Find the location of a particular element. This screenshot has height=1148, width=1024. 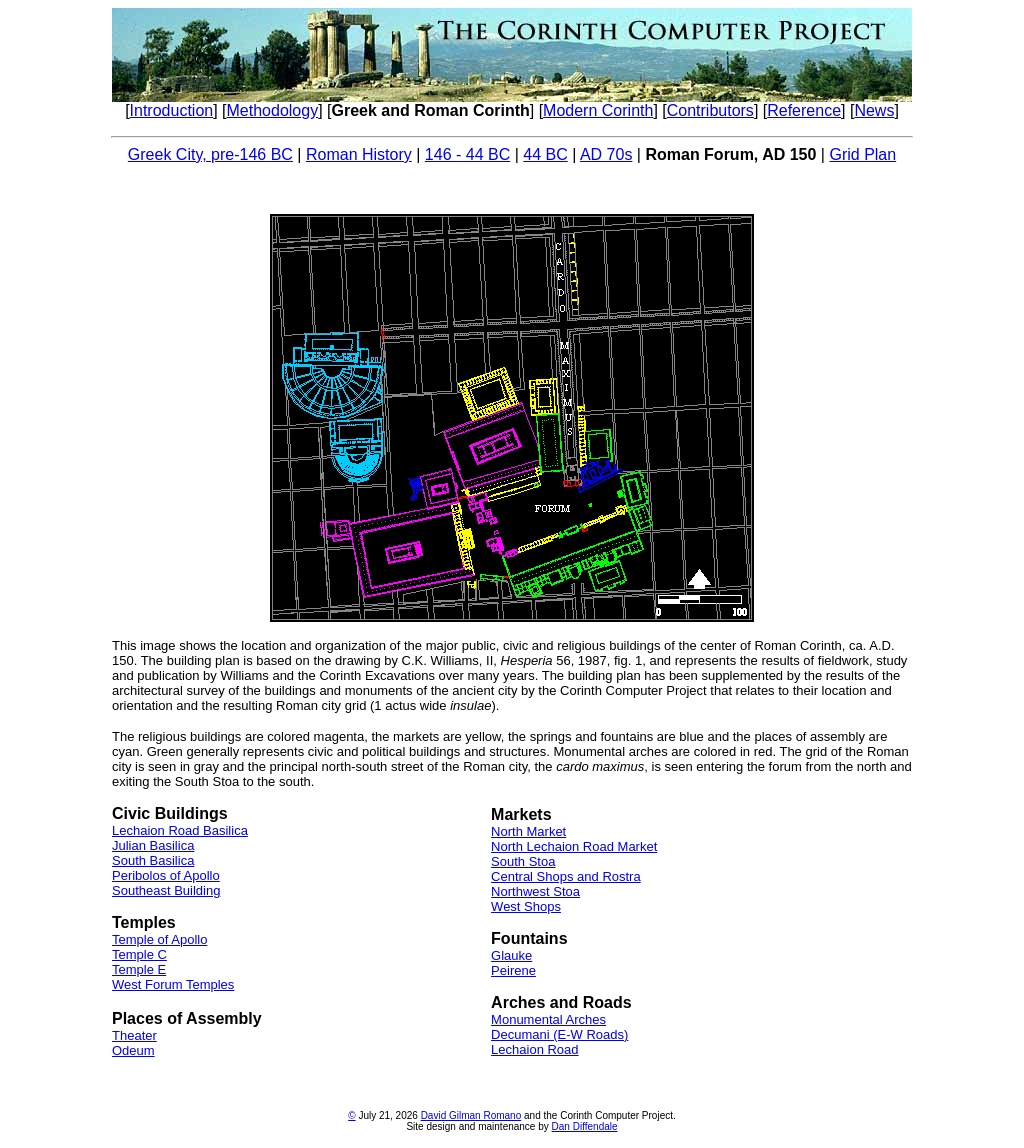

Methodology is located at coordinates (273, 110).